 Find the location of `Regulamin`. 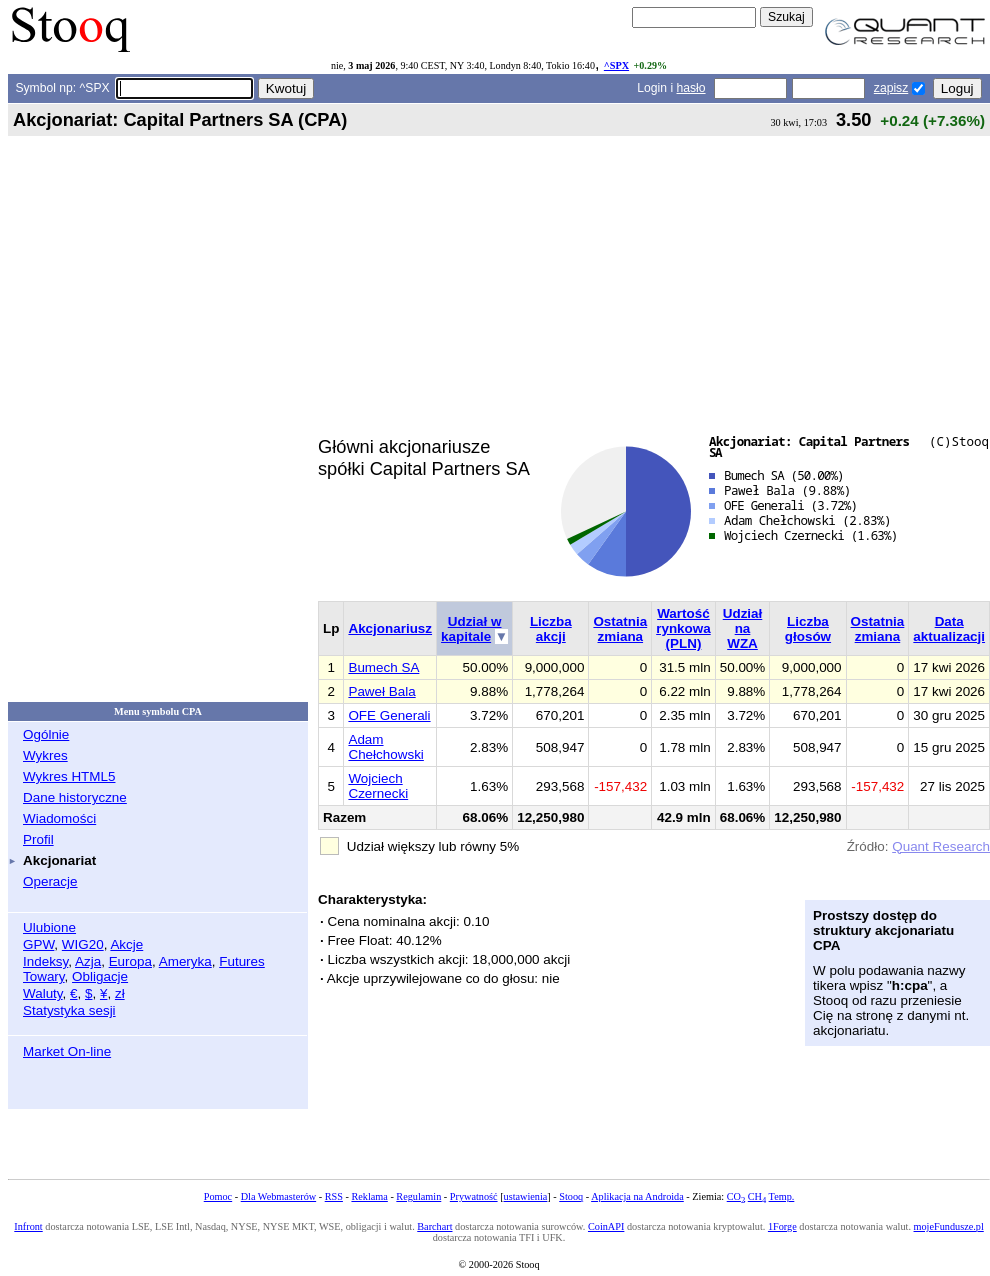

Regulamin is located at coordinates (418, 1196).